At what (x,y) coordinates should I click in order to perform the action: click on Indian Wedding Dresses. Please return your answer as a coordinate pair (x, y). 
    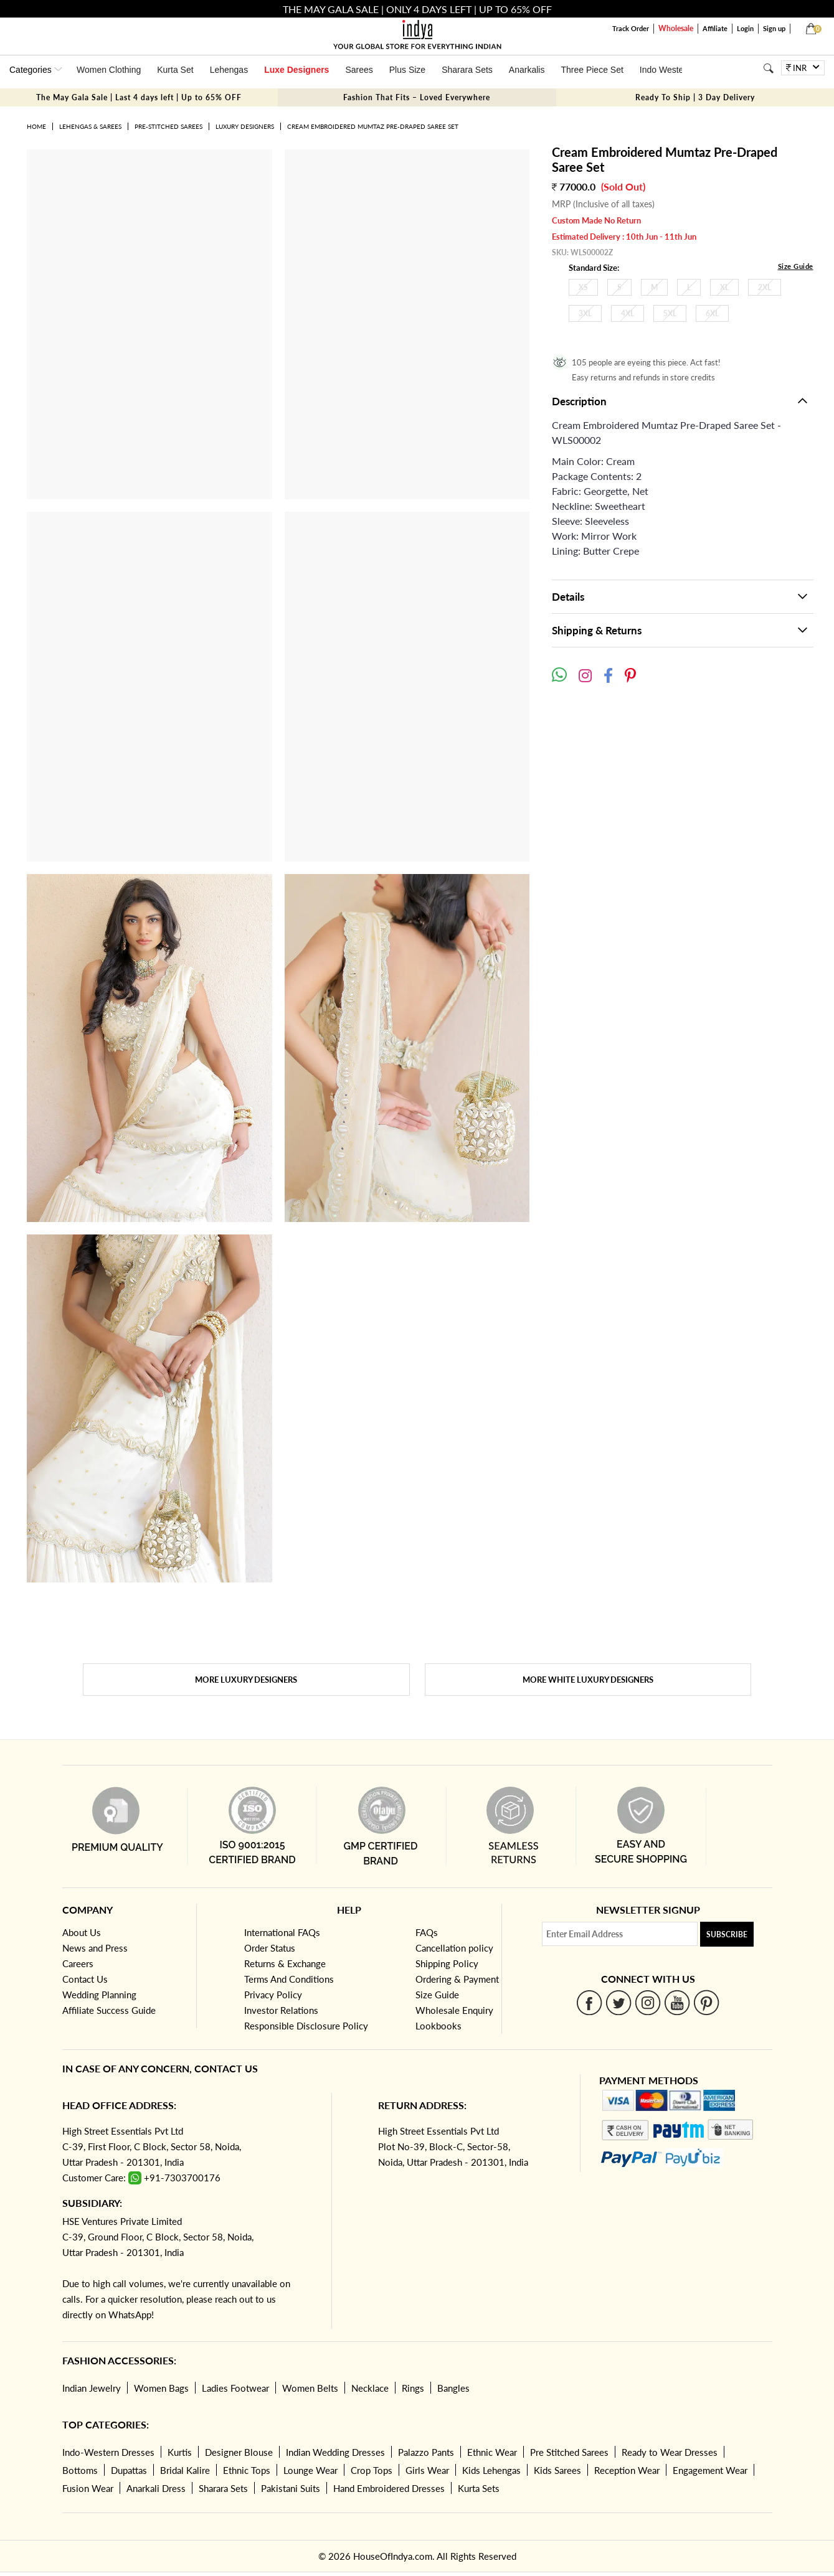
    Looking at the image, I should click on (335, 2452).